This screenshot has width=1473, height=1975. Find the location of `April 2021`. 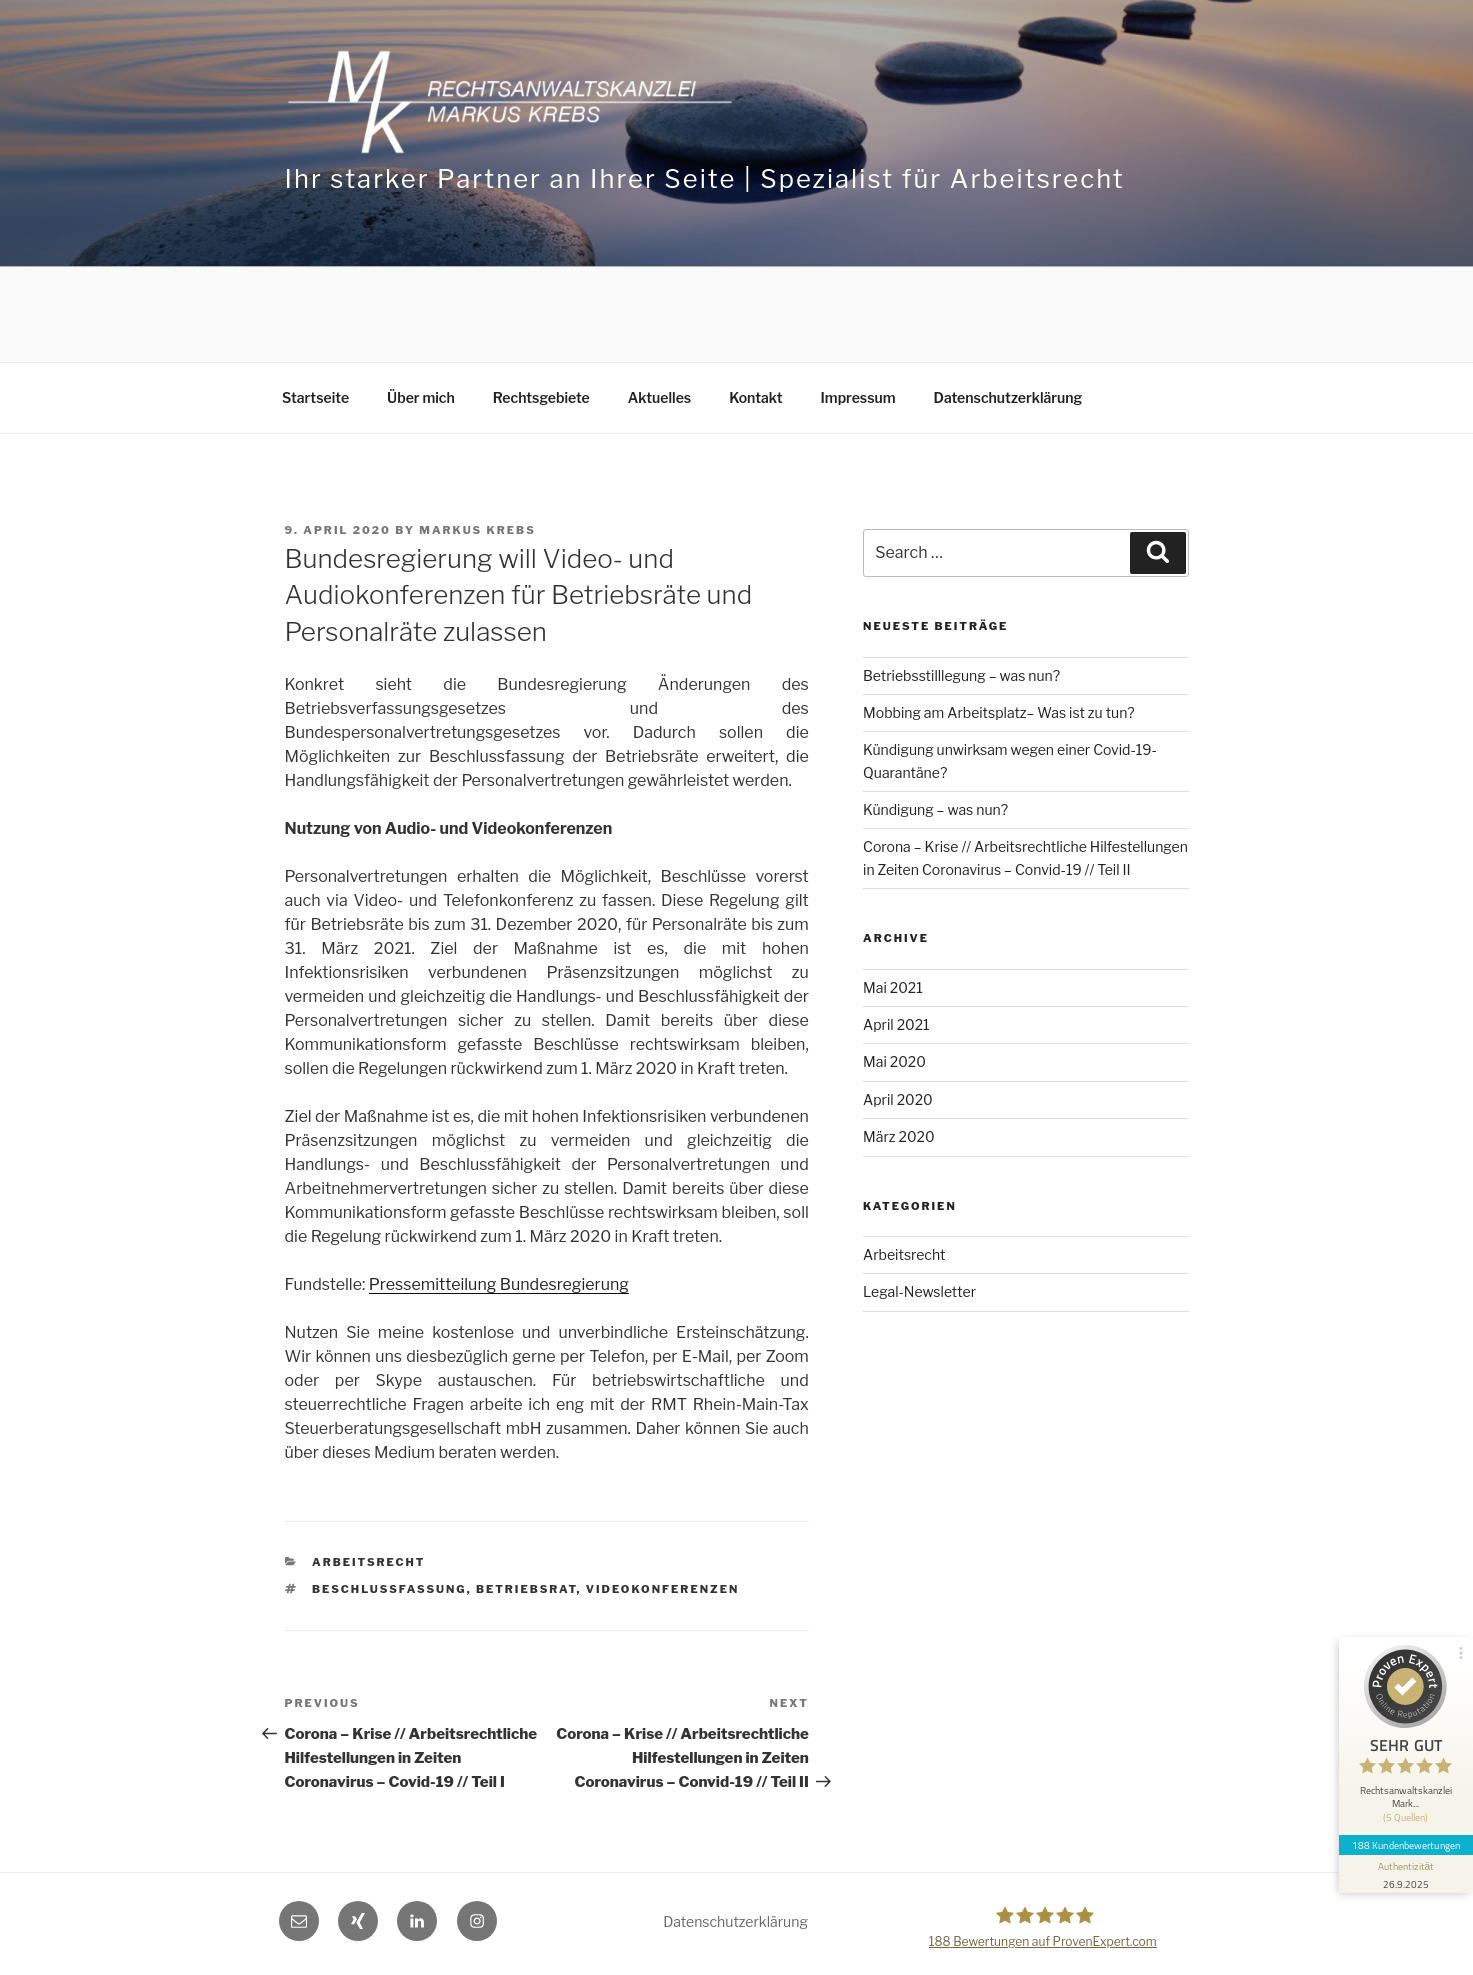

April 2021 is located at coordinates (896, 1024).